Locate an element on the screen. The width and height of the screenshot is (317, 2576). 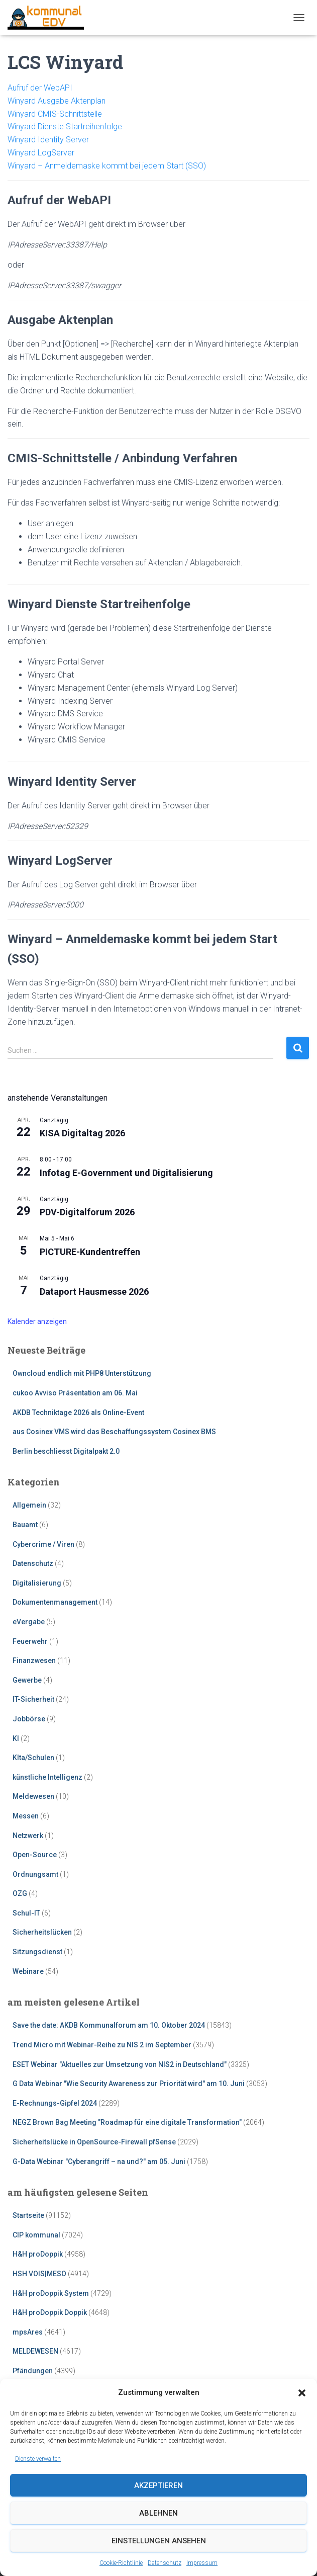
E-Rechnungs-Gipfel 2024 is located at coordinates (55, 2103).